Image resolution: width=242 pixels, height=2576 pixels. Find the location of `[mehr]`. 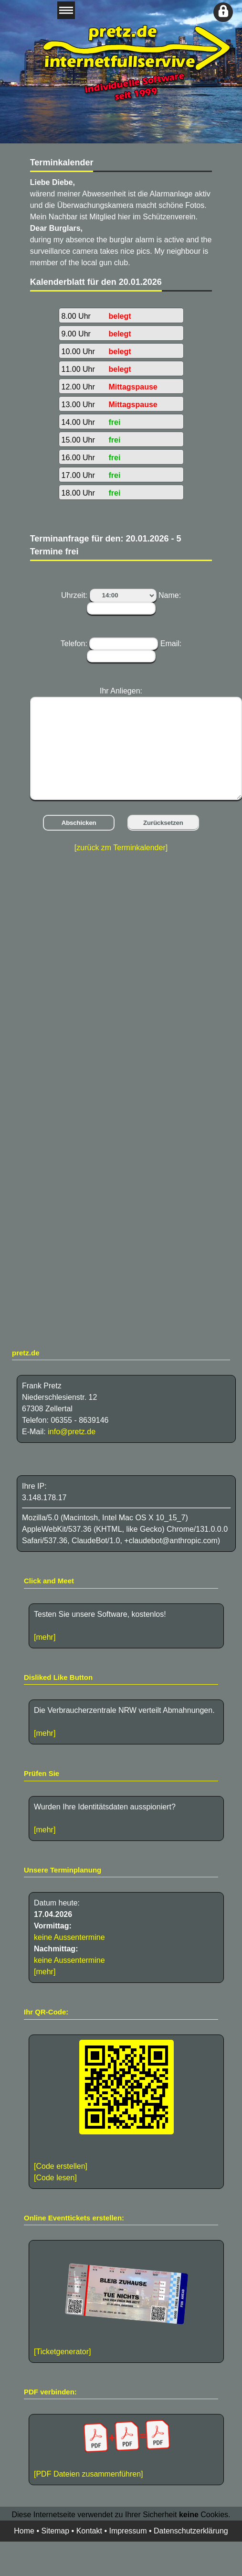

[mehr] is located at coordinates (44, 1637).